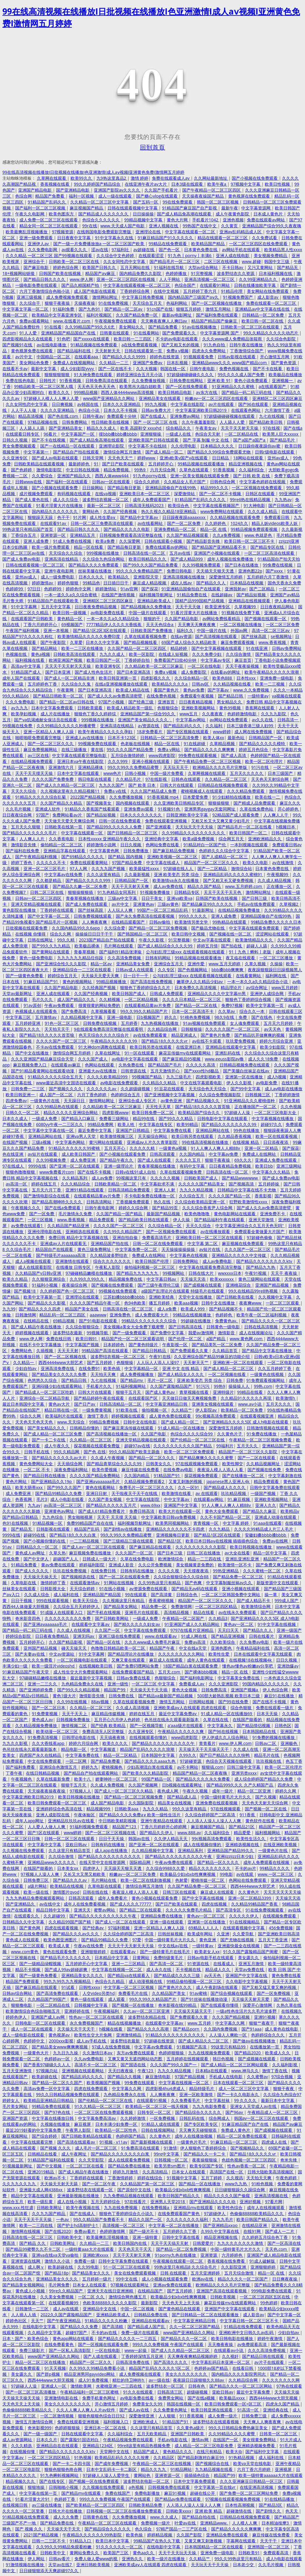 This screenshot has height=2576, width=305. I want to click on 久久欧美综合, so click(223, 1642).